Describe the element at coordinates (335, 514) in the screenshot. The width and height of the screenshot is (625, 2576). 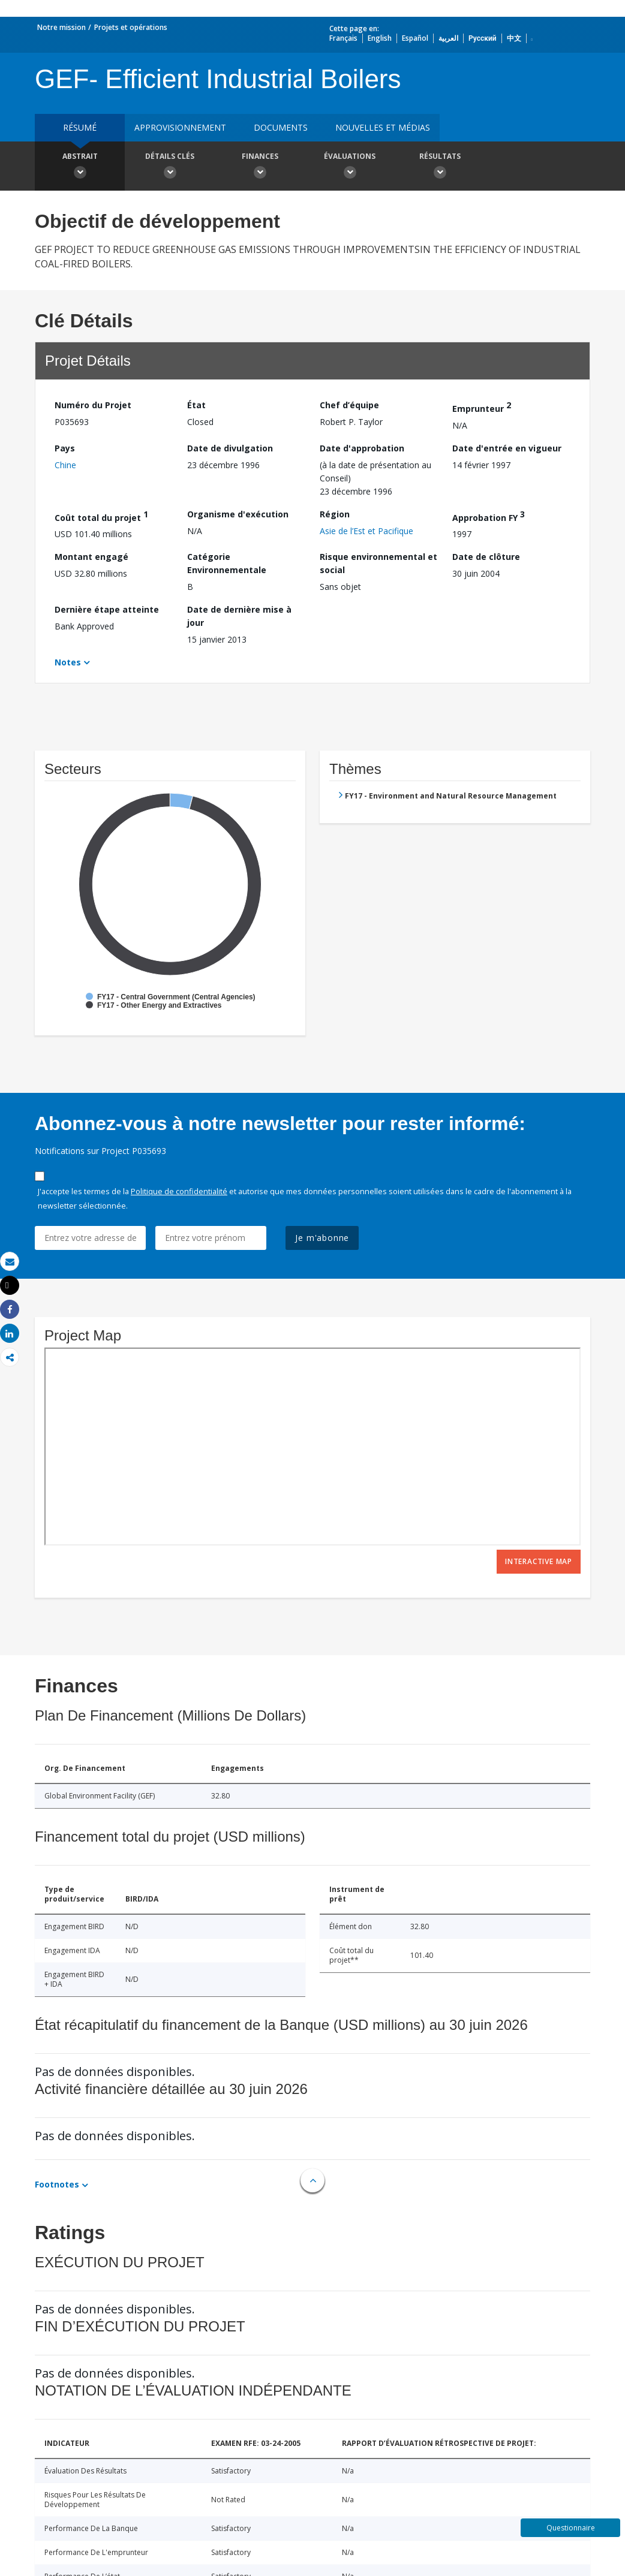
I see `Région` at that location.